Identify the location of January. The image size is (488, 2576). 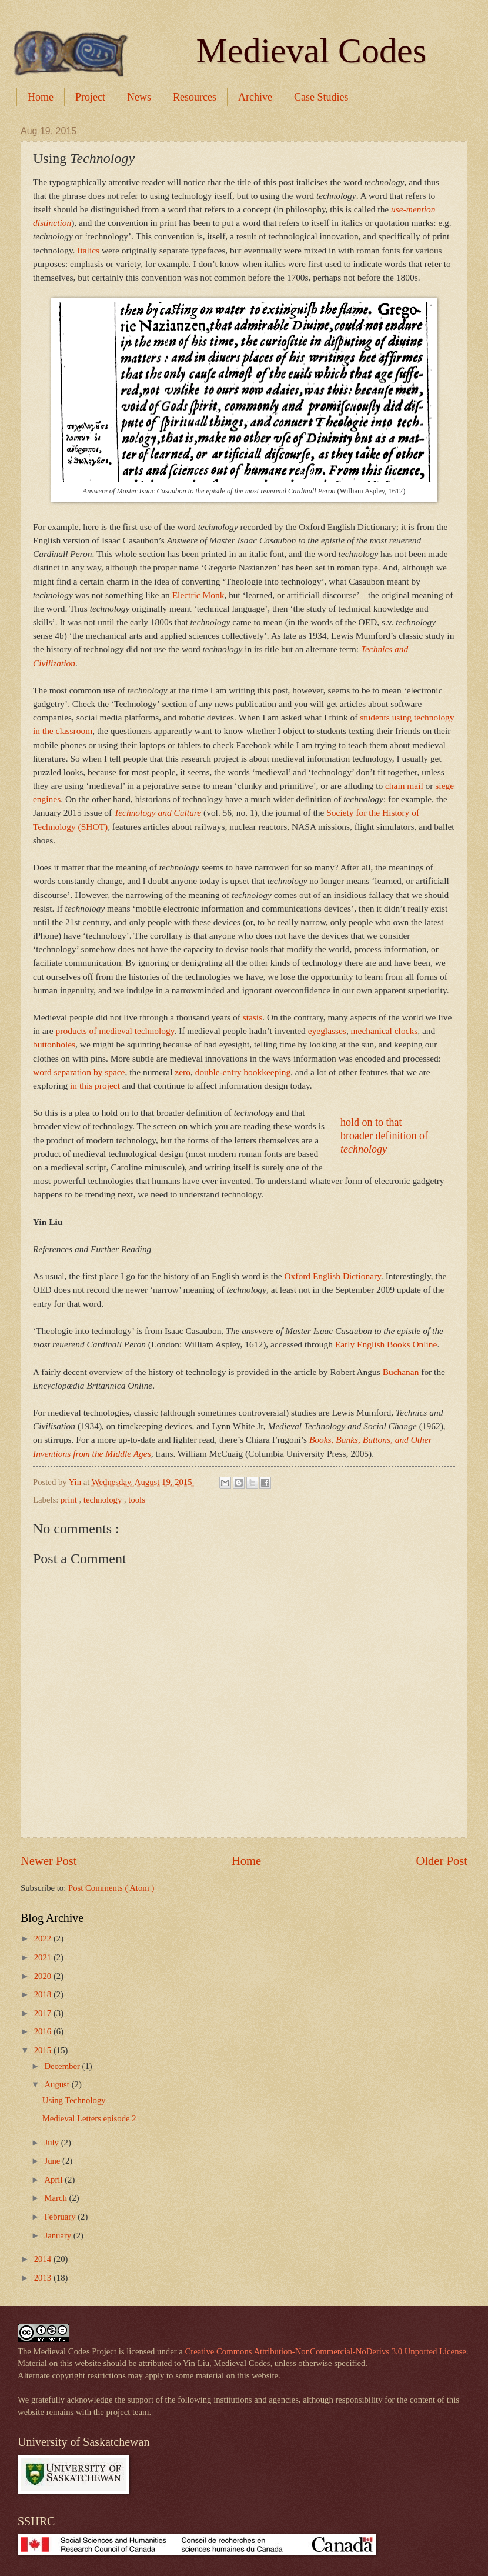
(58, 2235).